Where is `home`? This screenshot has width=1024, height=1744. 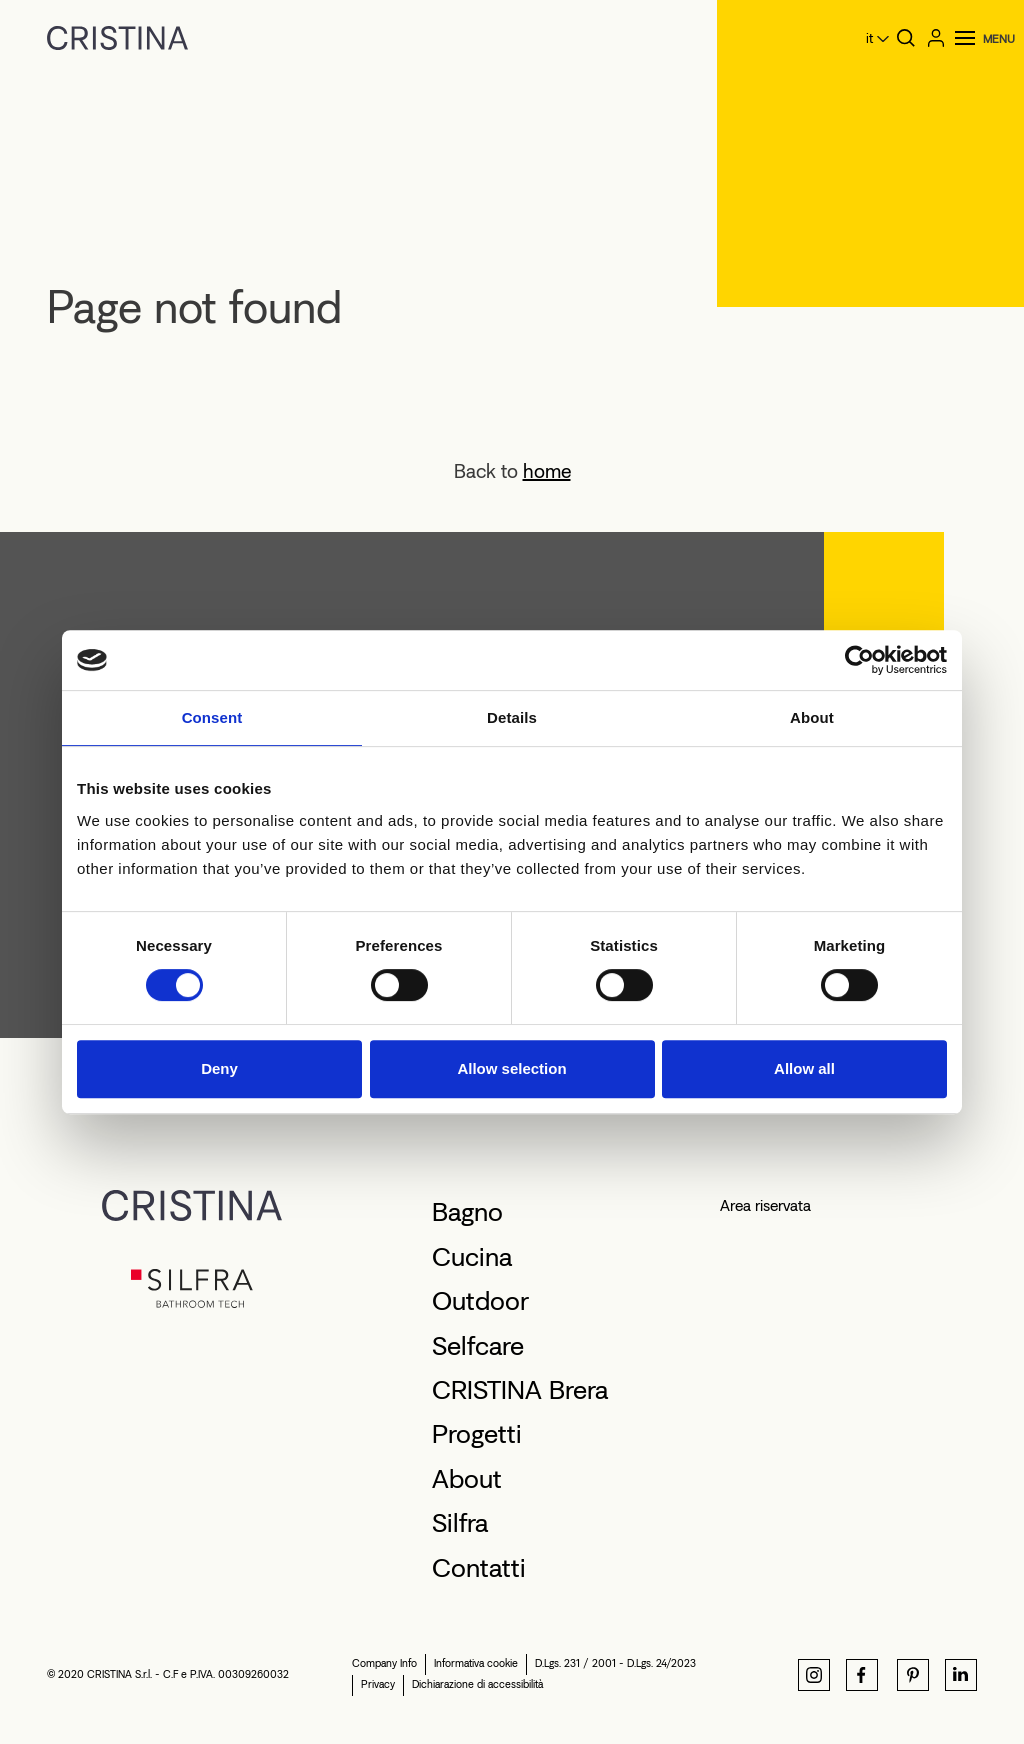
home is located at coordinates (547, 471).